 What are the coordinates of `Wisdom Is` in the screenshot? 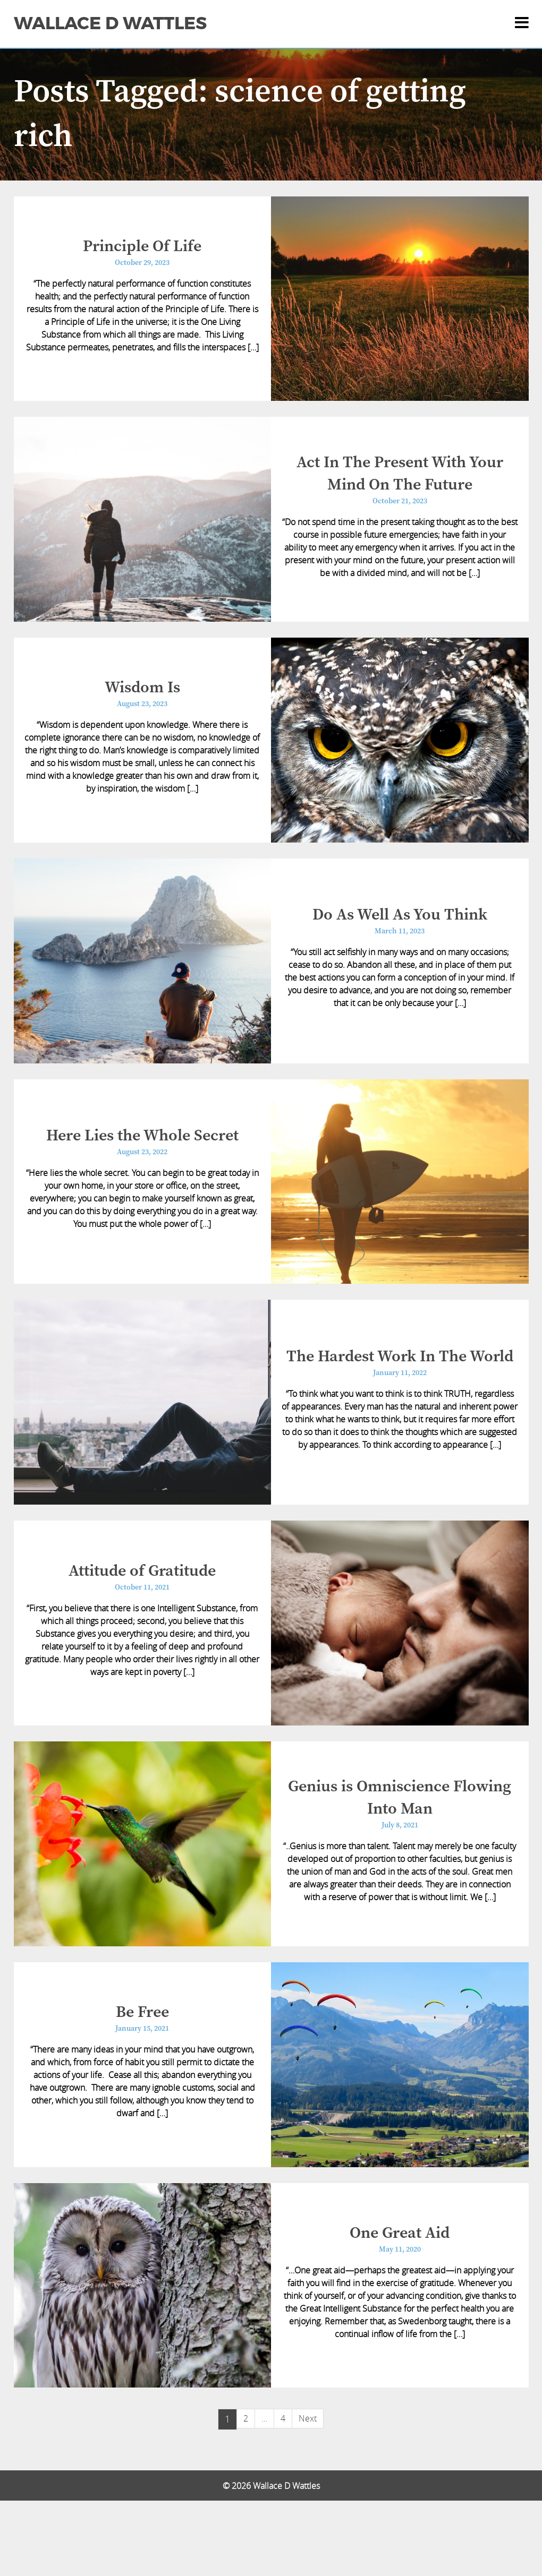 It's located at (142, 707).